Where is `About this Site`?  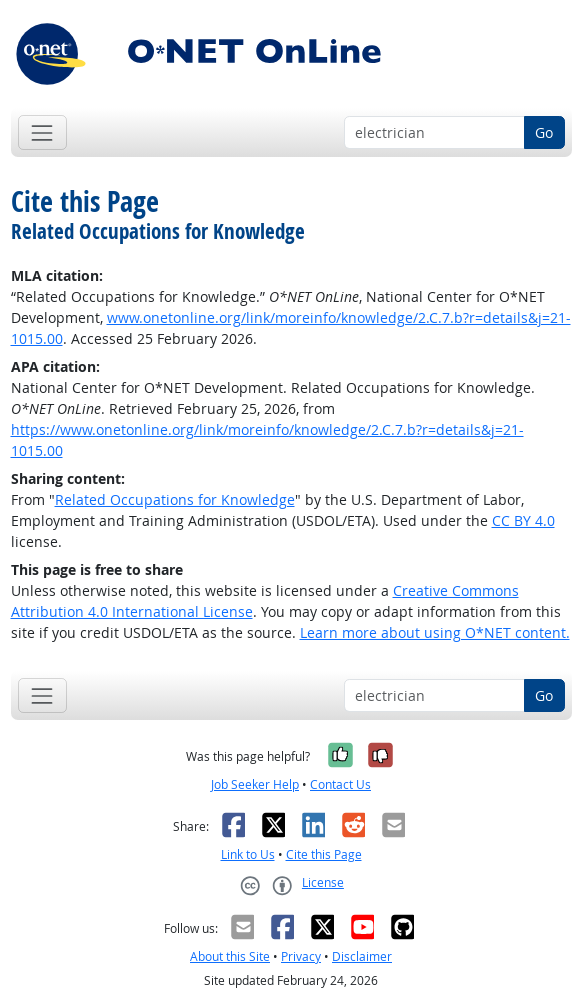 About this Site is located at coordinates (230, 956).